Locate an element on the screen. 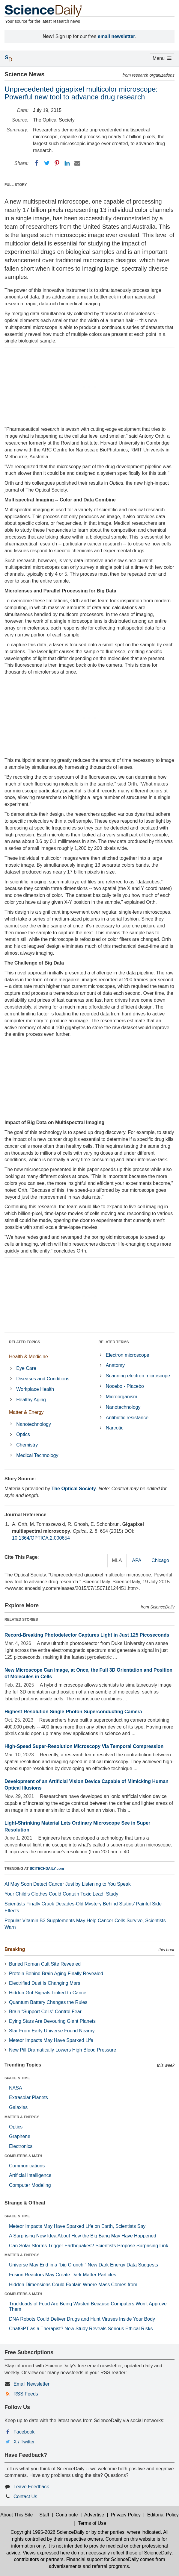  Editorial Policy is located at coordinates (163, 2514).